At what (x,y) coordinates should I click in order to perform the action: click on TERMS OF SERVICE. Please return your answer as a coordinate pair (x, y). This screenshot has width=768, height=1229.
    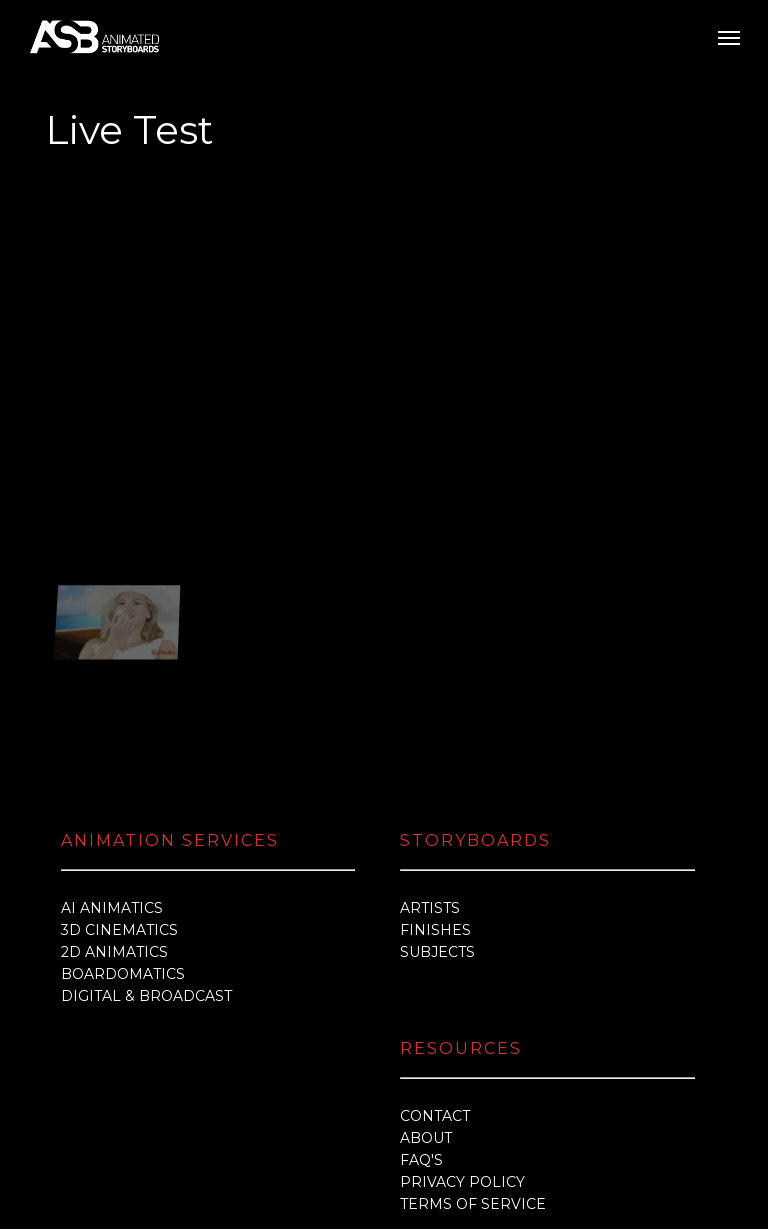
    Looking at the image, I should click on (473, 1083).